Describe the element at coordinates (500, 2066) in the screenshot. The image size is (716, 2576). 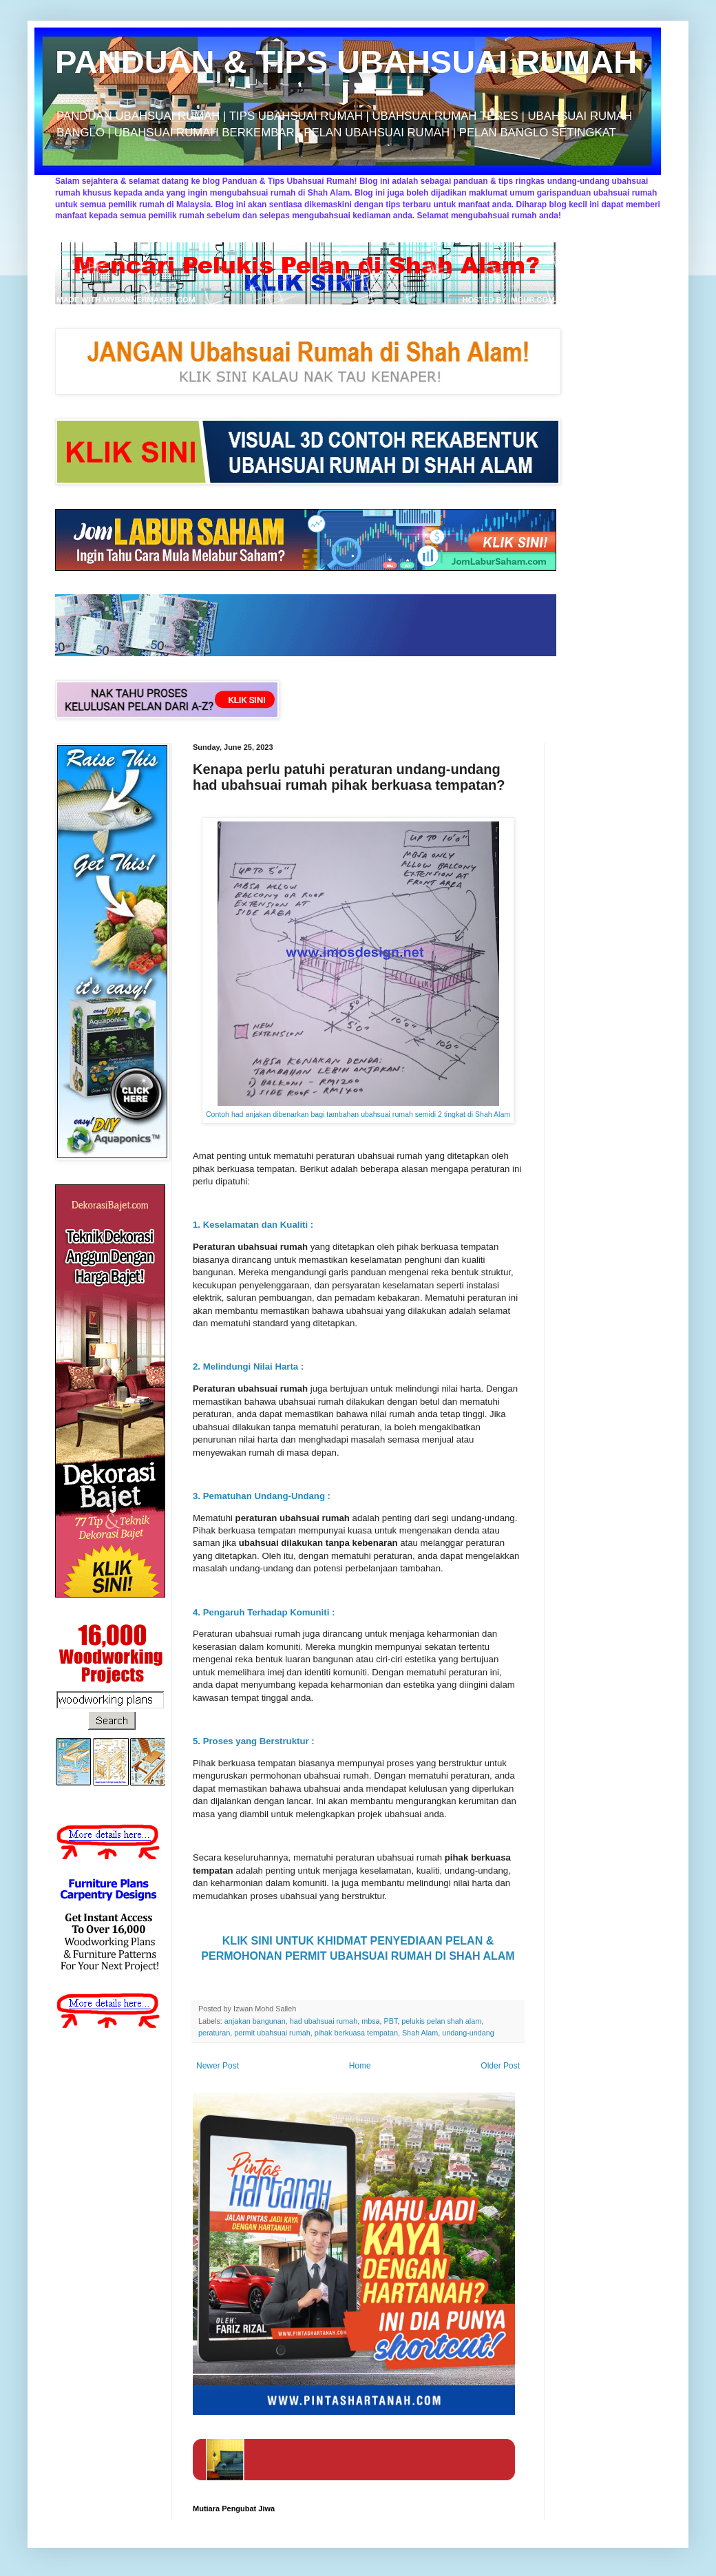
I see `Older Post` at that location.